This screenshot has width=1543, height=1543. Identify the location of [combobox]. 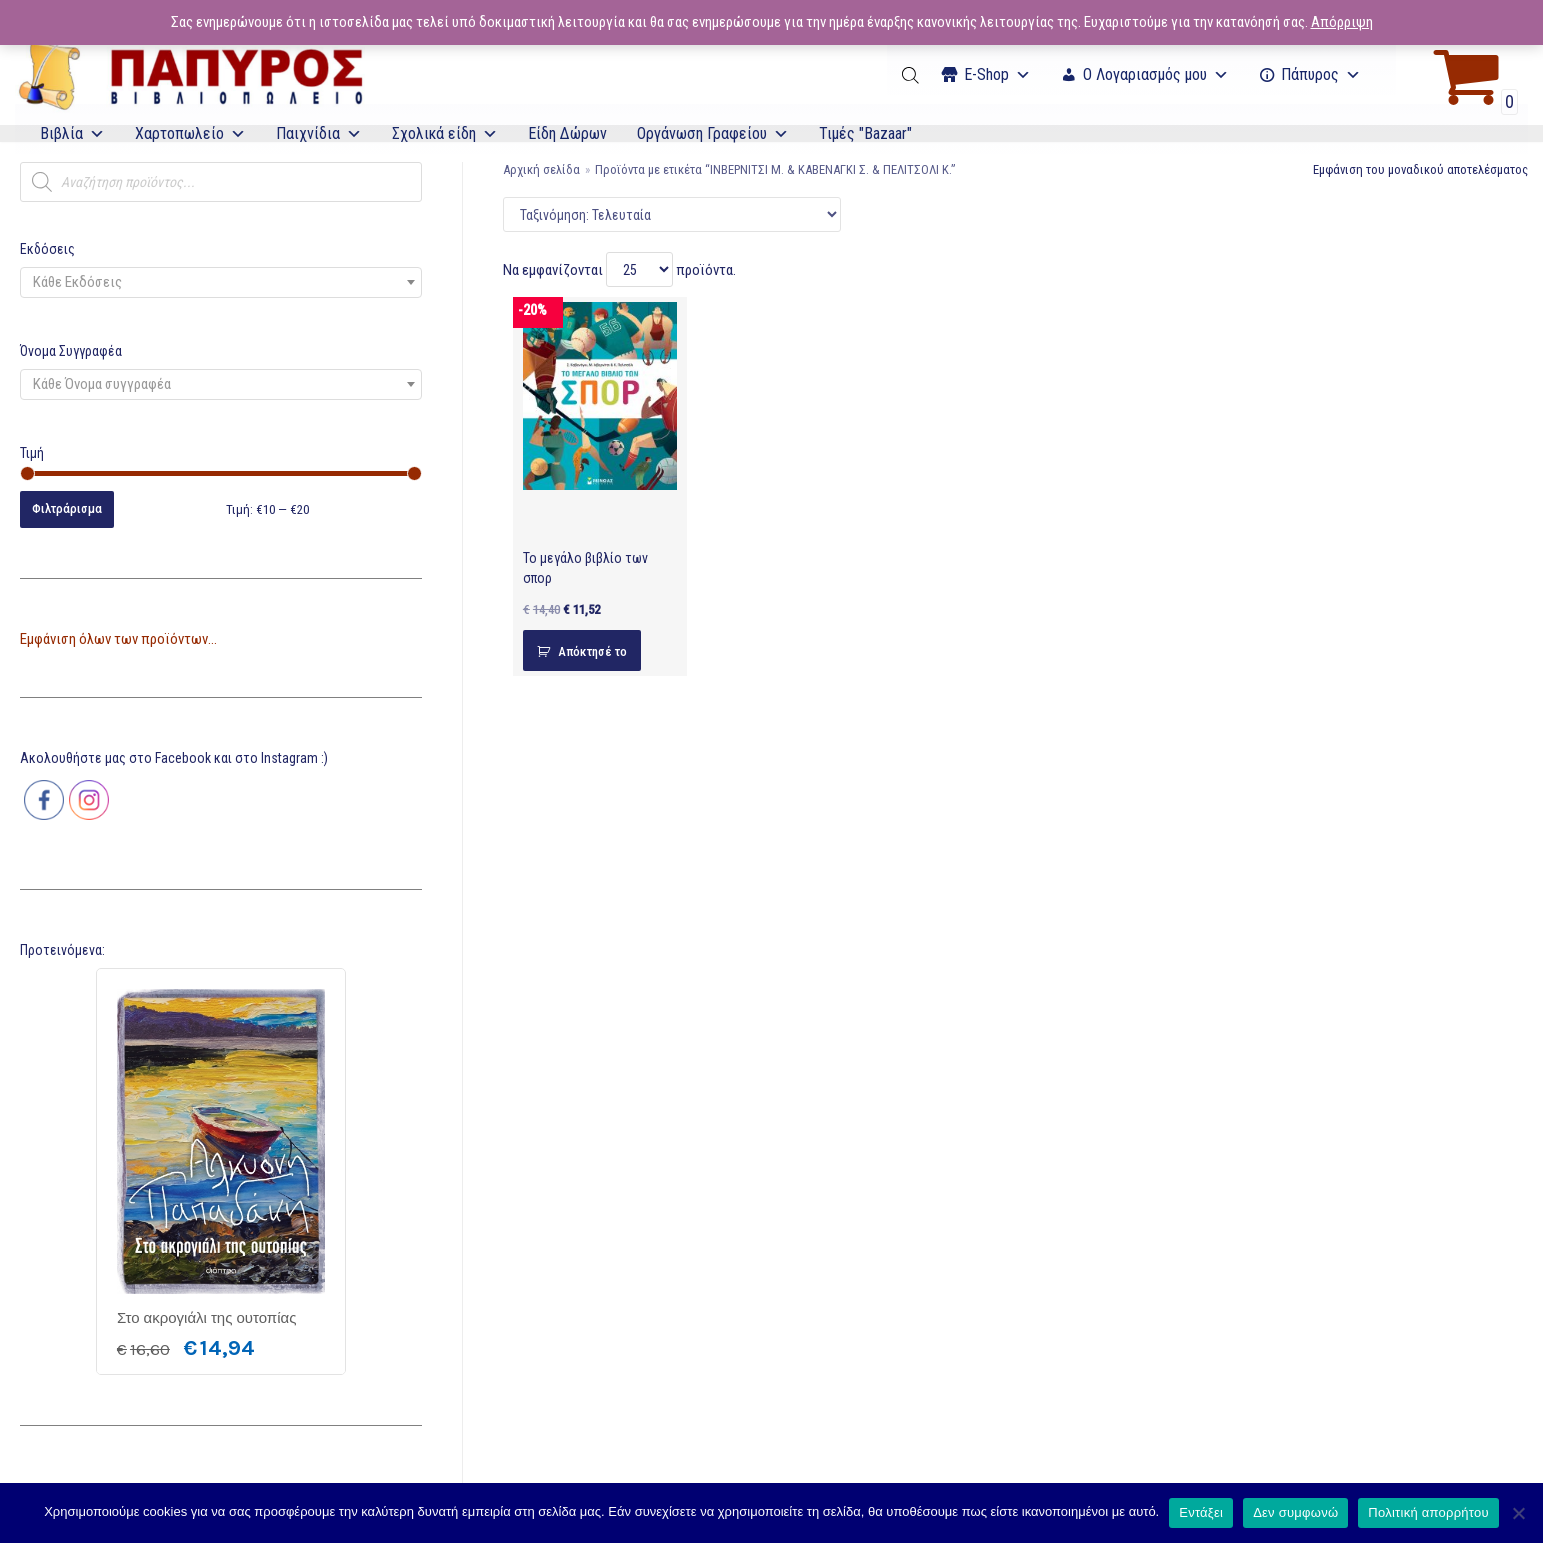
(221, 282).